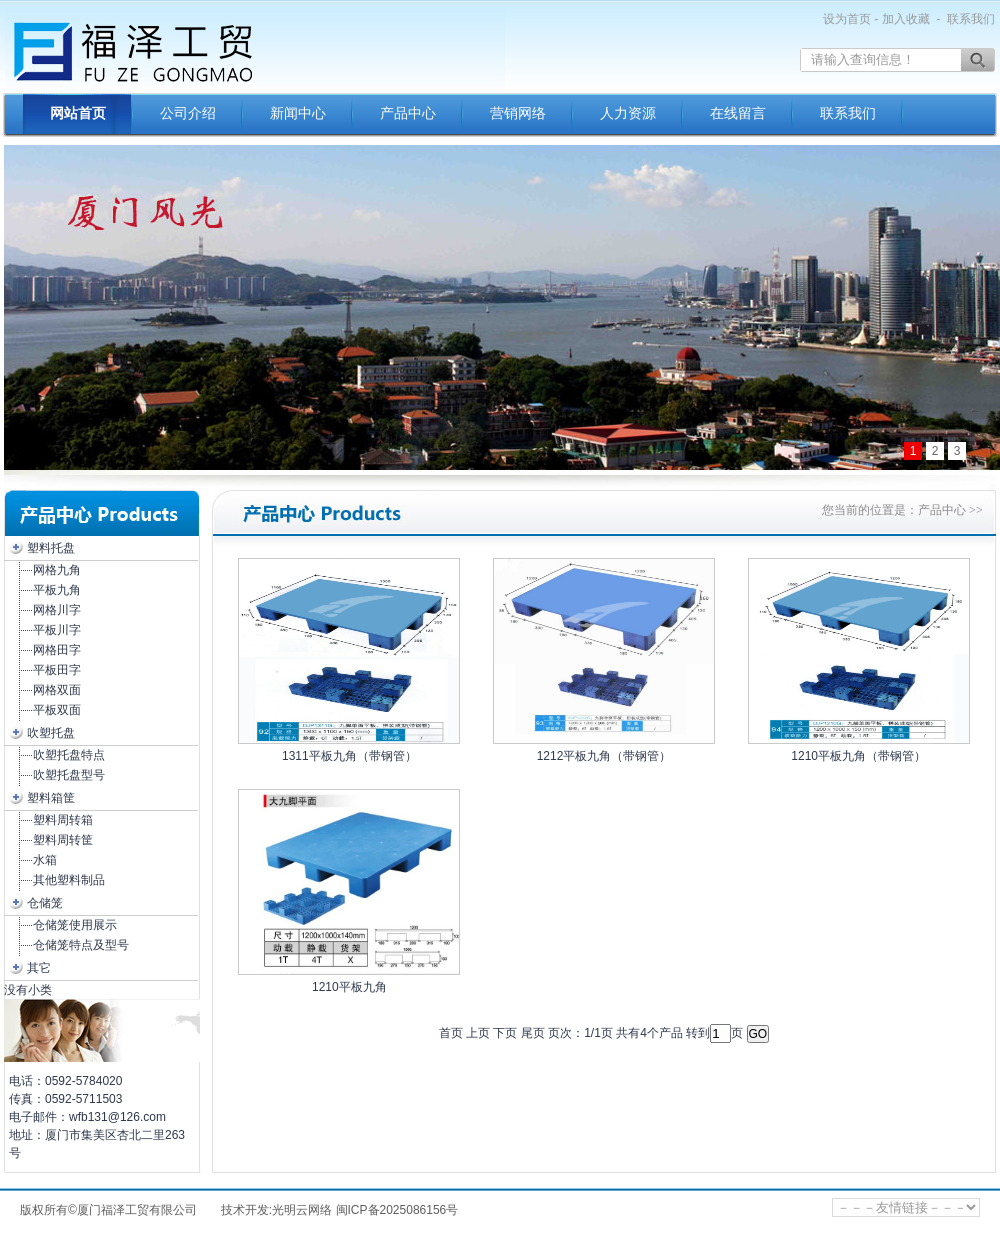 The height and width of the screenshot is (1233, 1000). What do you see at coordinates (57, 650) in the screenshot?
I see `网格田字` at bounding box center [57, 650].